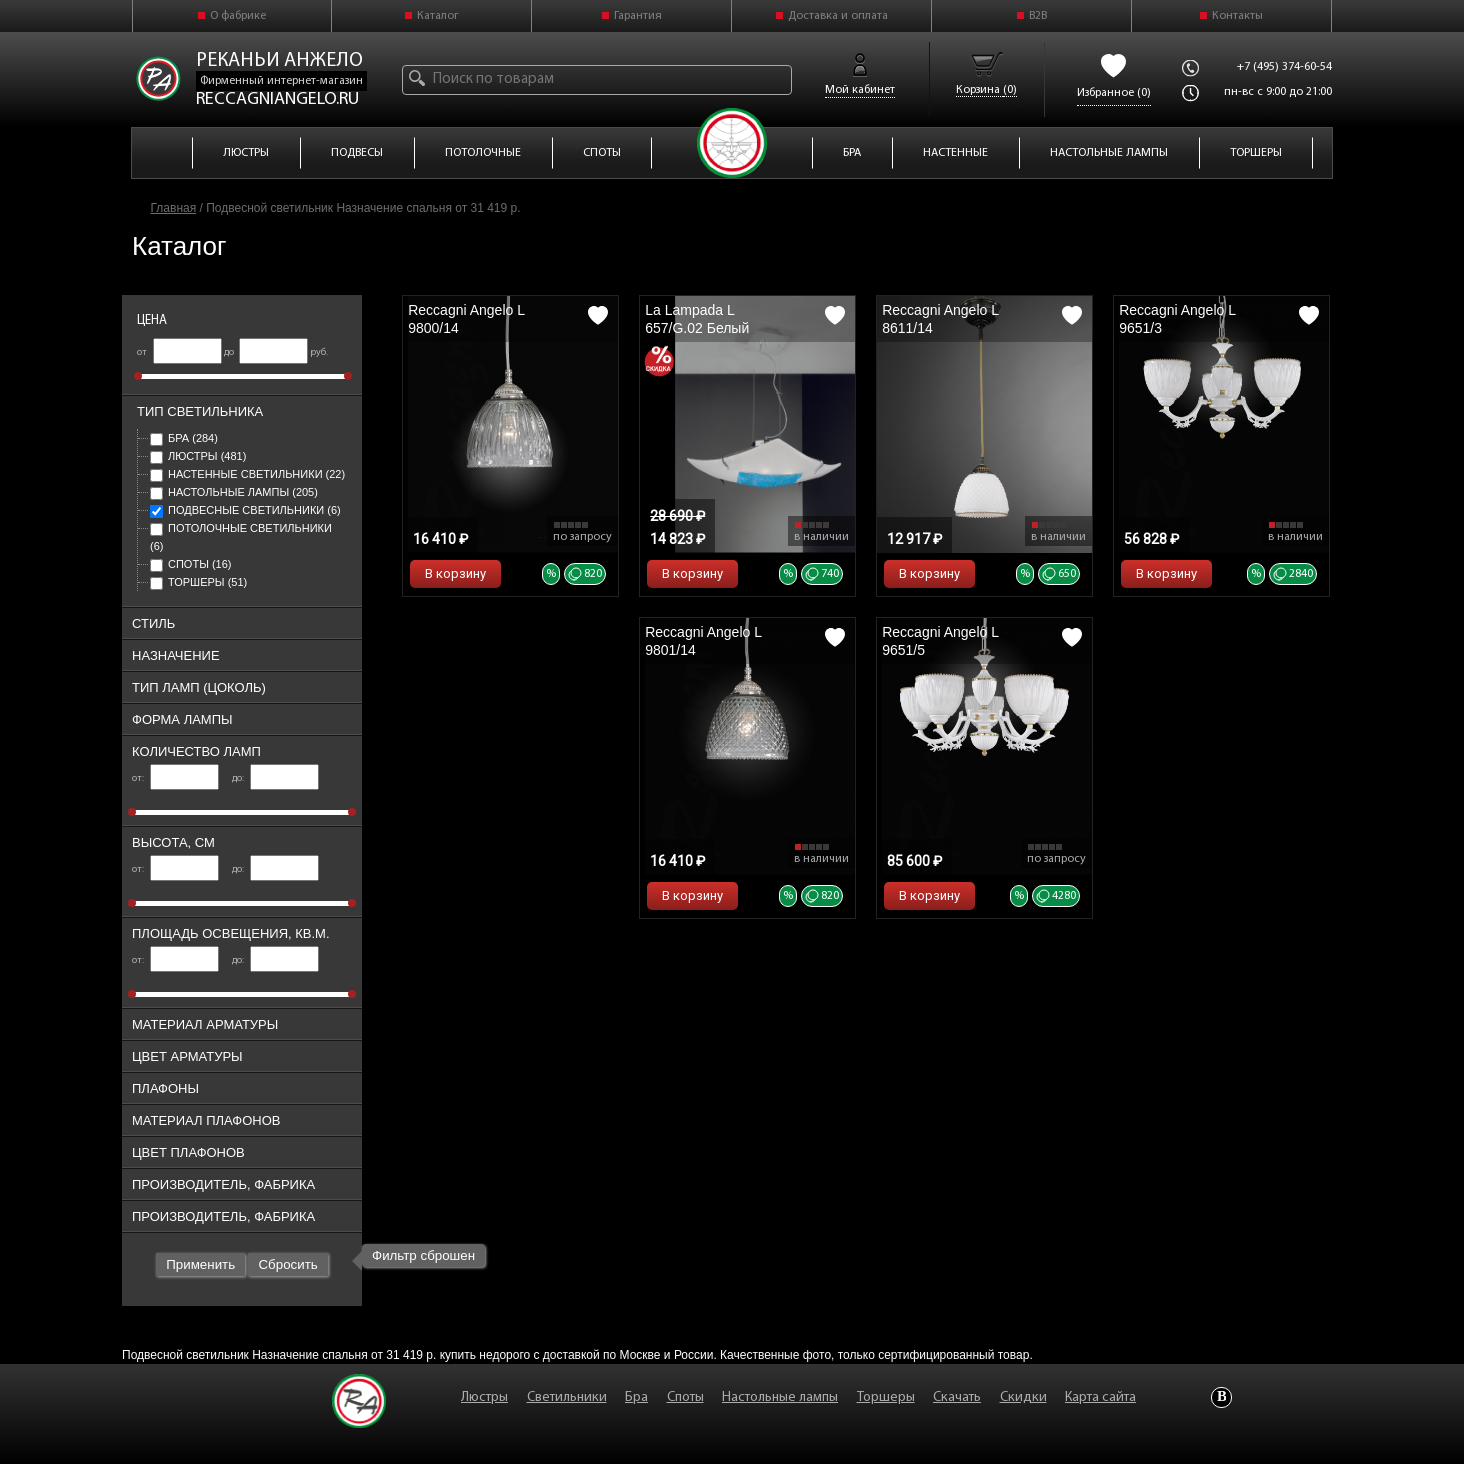 The image size is (1464, 1464). Describe the element at coordinates (703, 641) in the screenshot. I see `Reccagni Angelo L 9801/14` at that location.